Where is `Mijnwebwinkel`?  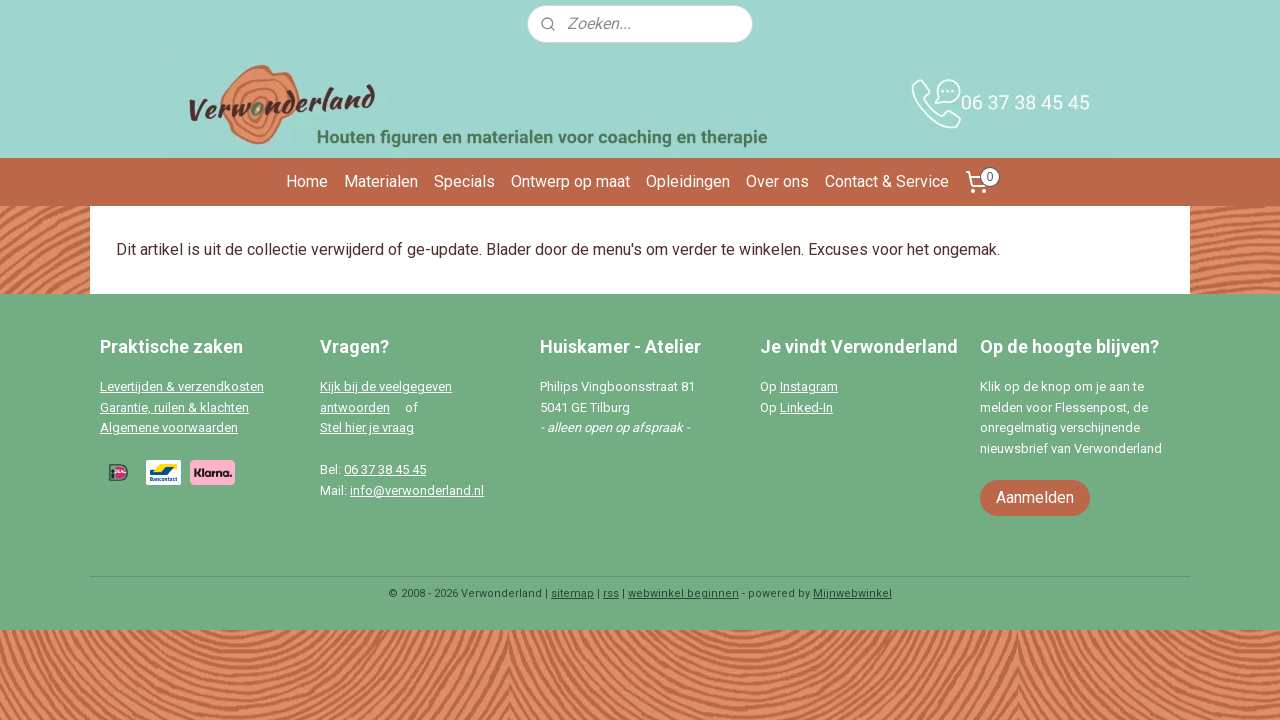
Mijnwebwinkel is located at coordinates (852, 593).